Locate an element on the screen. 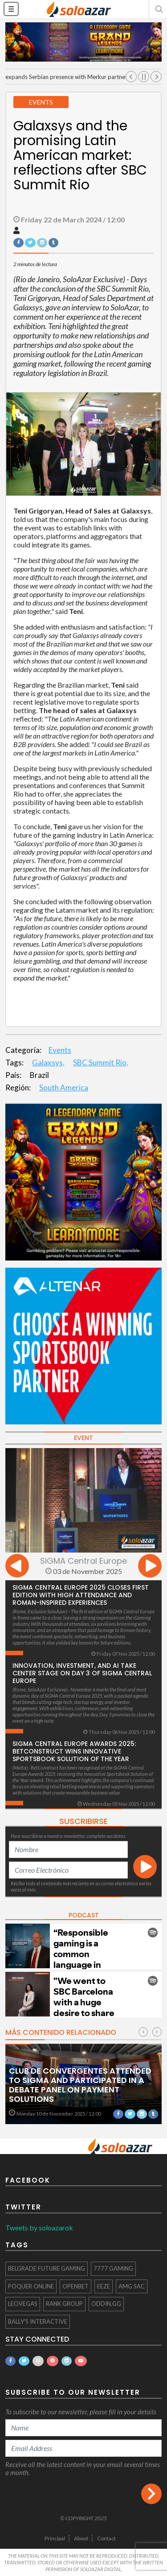 This screenshot has width=167, height=2576. Galaxsys, is located at coordinates (48, 1062).